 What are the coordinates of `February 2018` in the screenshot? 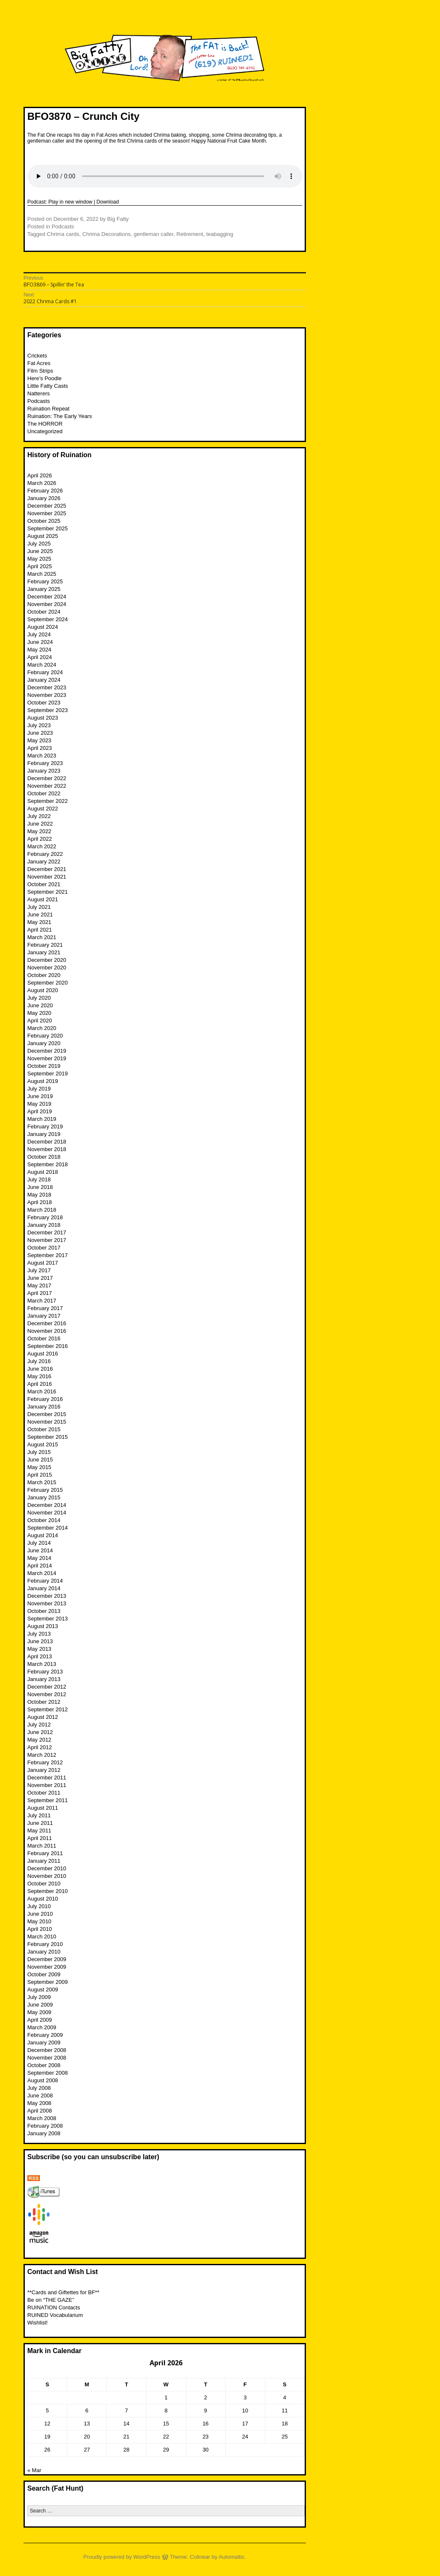 It's located at (45, 1217).